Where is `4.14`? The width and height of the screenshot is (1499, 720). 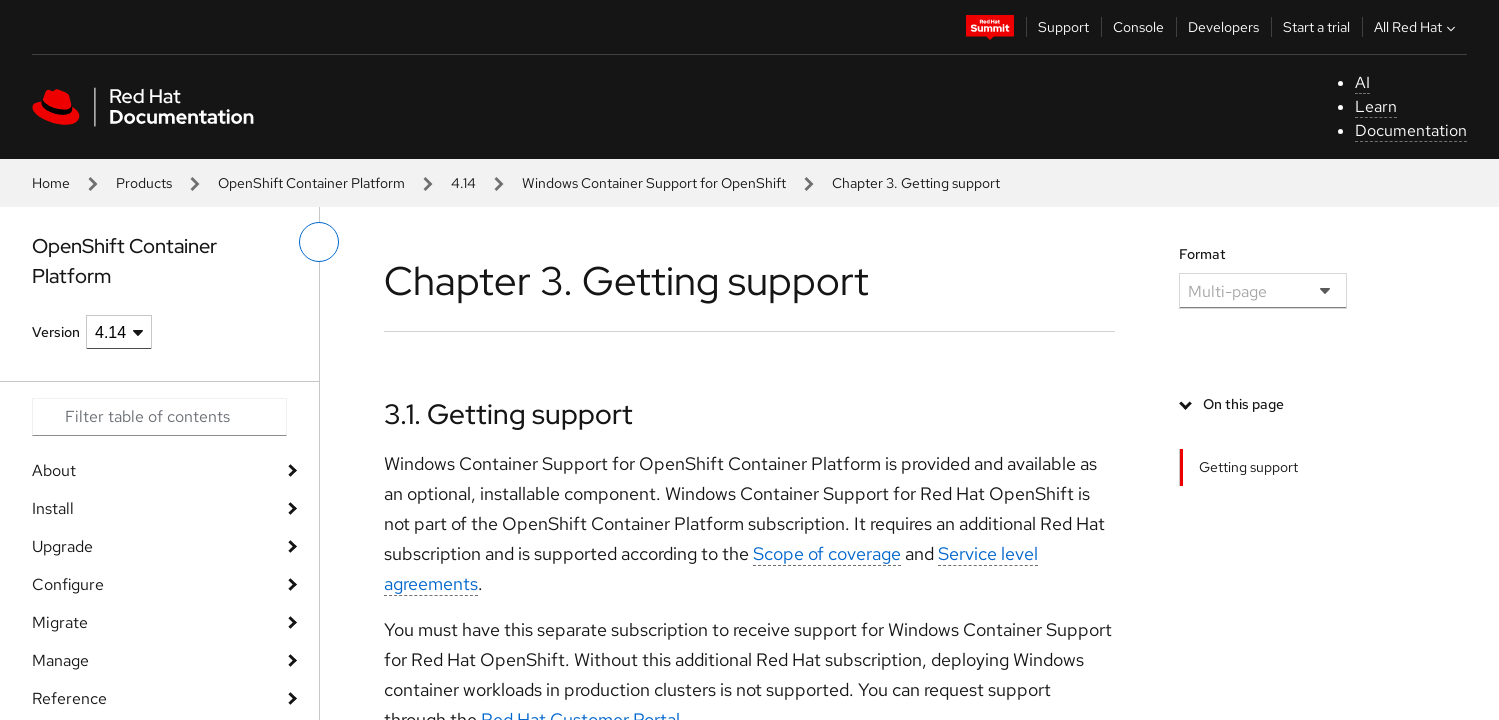 4.14 is located at coordinates (463, 183).